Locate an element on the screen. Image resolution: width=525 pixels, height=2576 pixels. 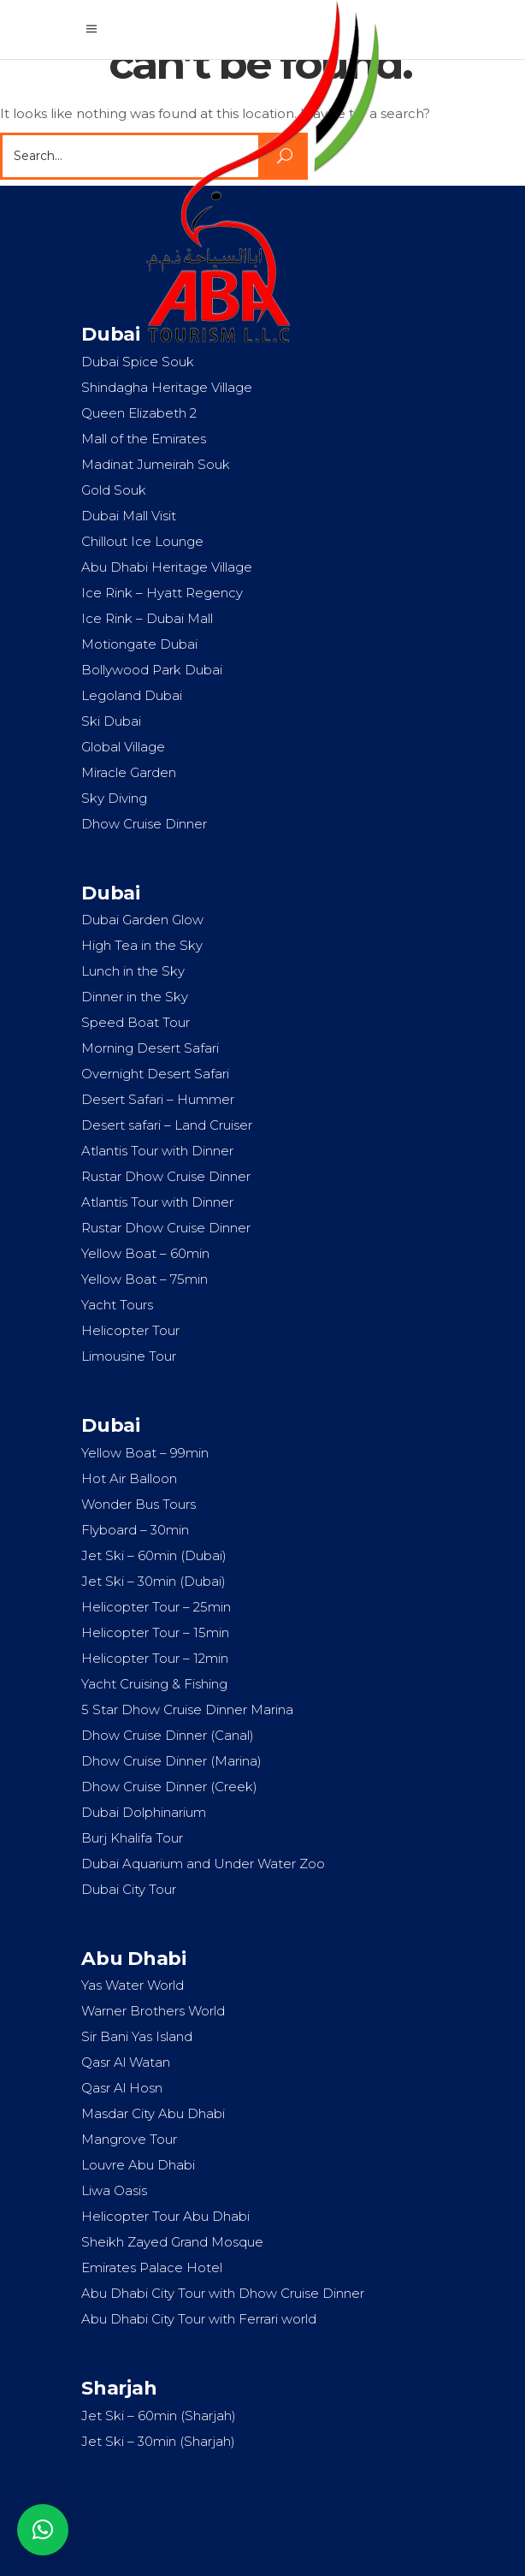
Sky Diving is located at coordinates (114, 798).